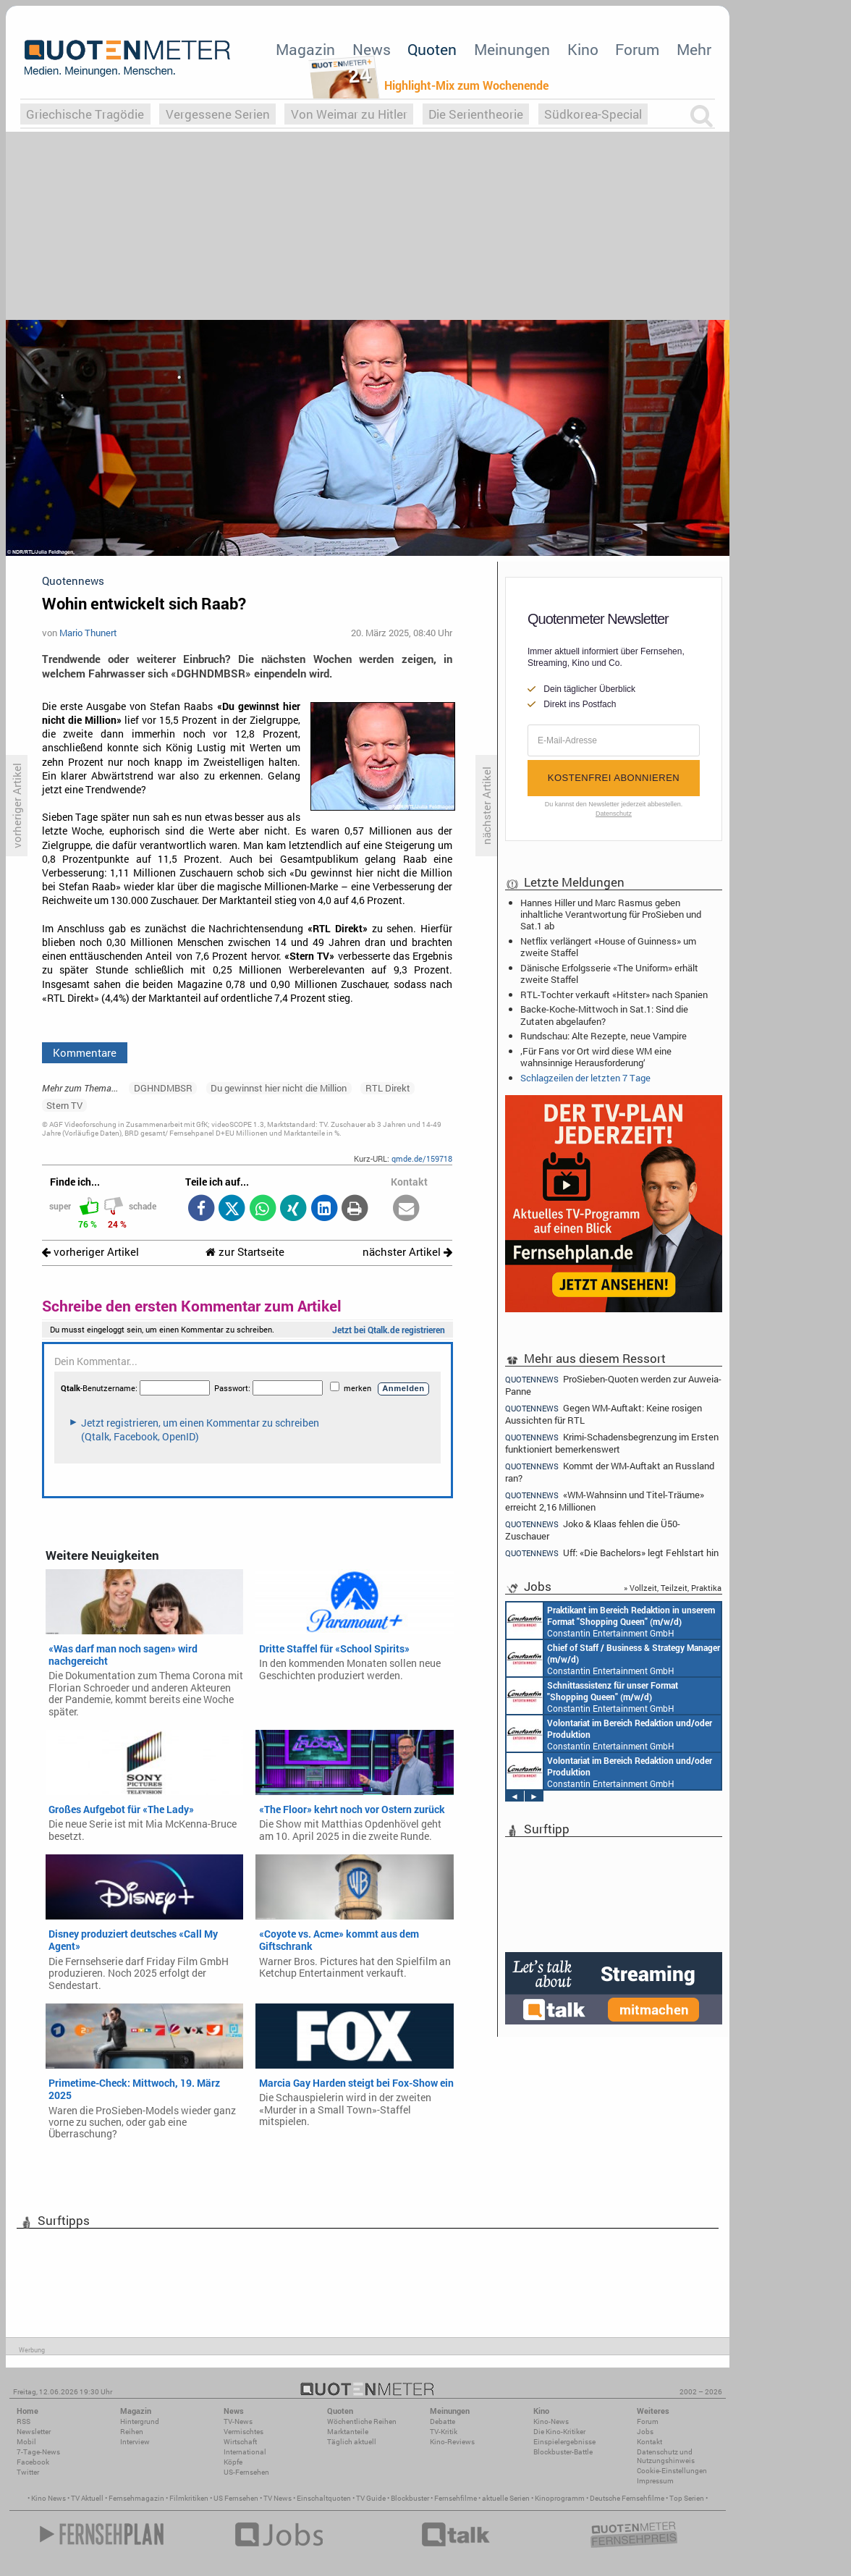 Image resolution: width=851 pixels, height=2576 pixels. I want to click on Jobs, so click(645, 2431).